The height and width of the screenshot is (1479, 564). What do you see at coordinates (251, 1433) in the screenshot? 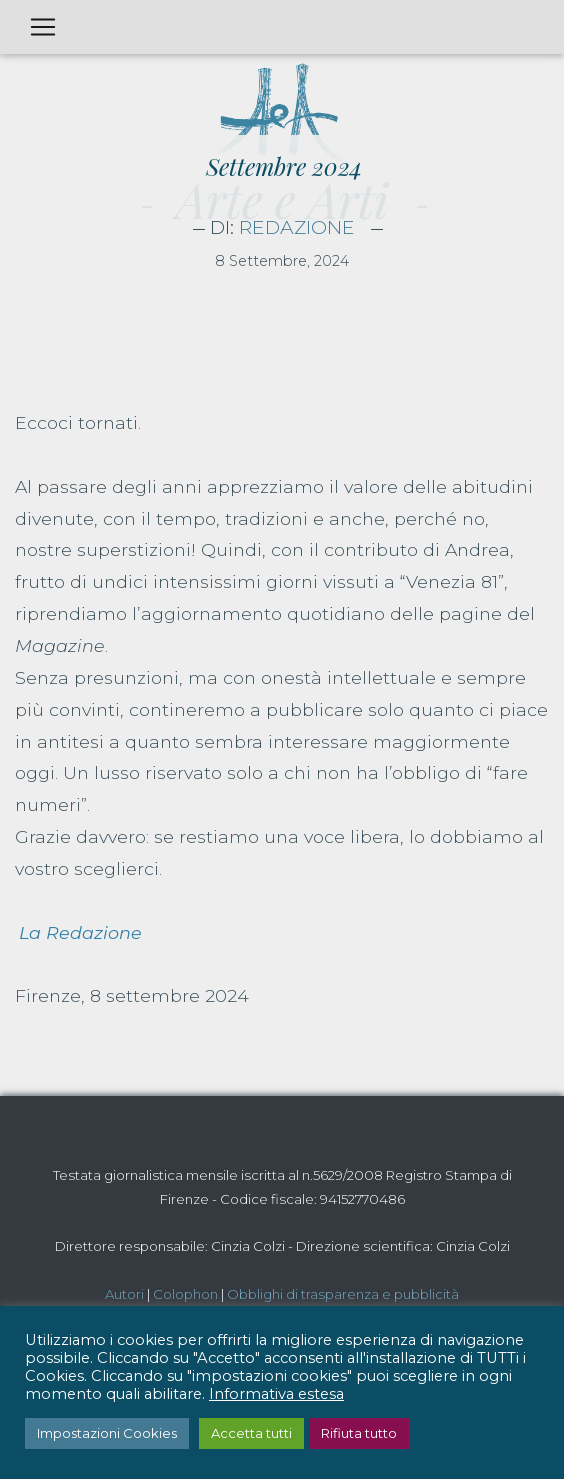
I see `Accetta tutti [button]` at bounding box center [251, 1433].